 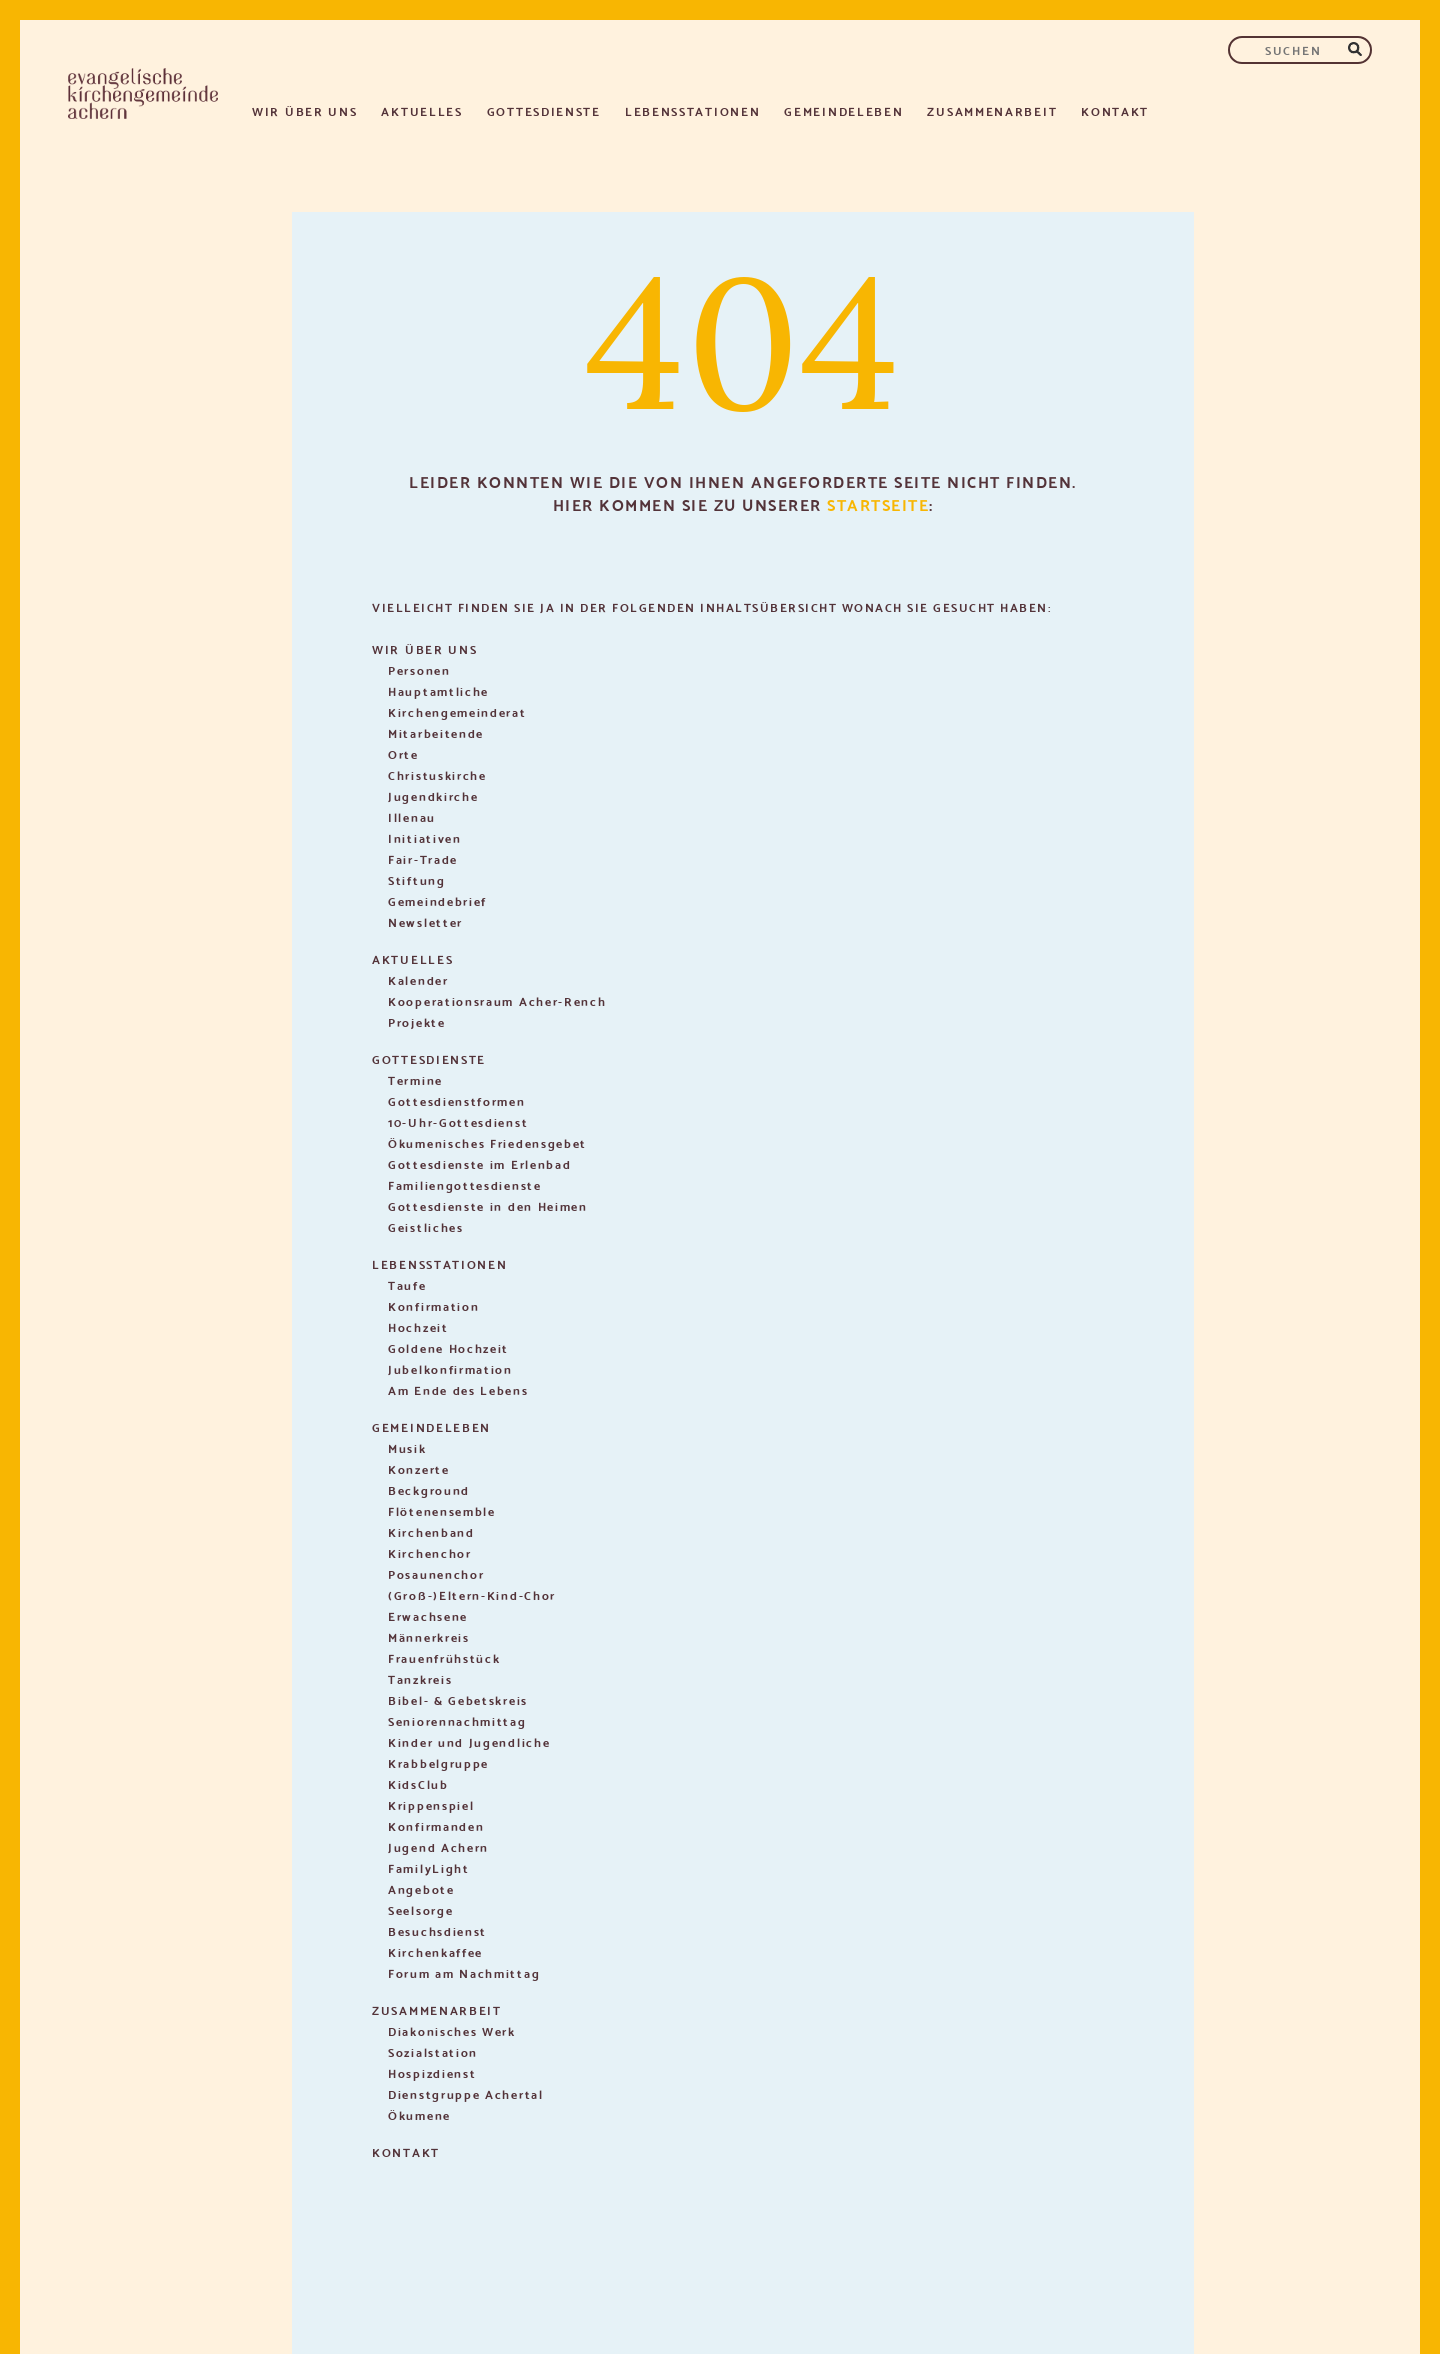 What do you see at coordinates (452, 2030) in the screenshot?
I see `Diakonisches Werk` at bounding box center [452, 2030].